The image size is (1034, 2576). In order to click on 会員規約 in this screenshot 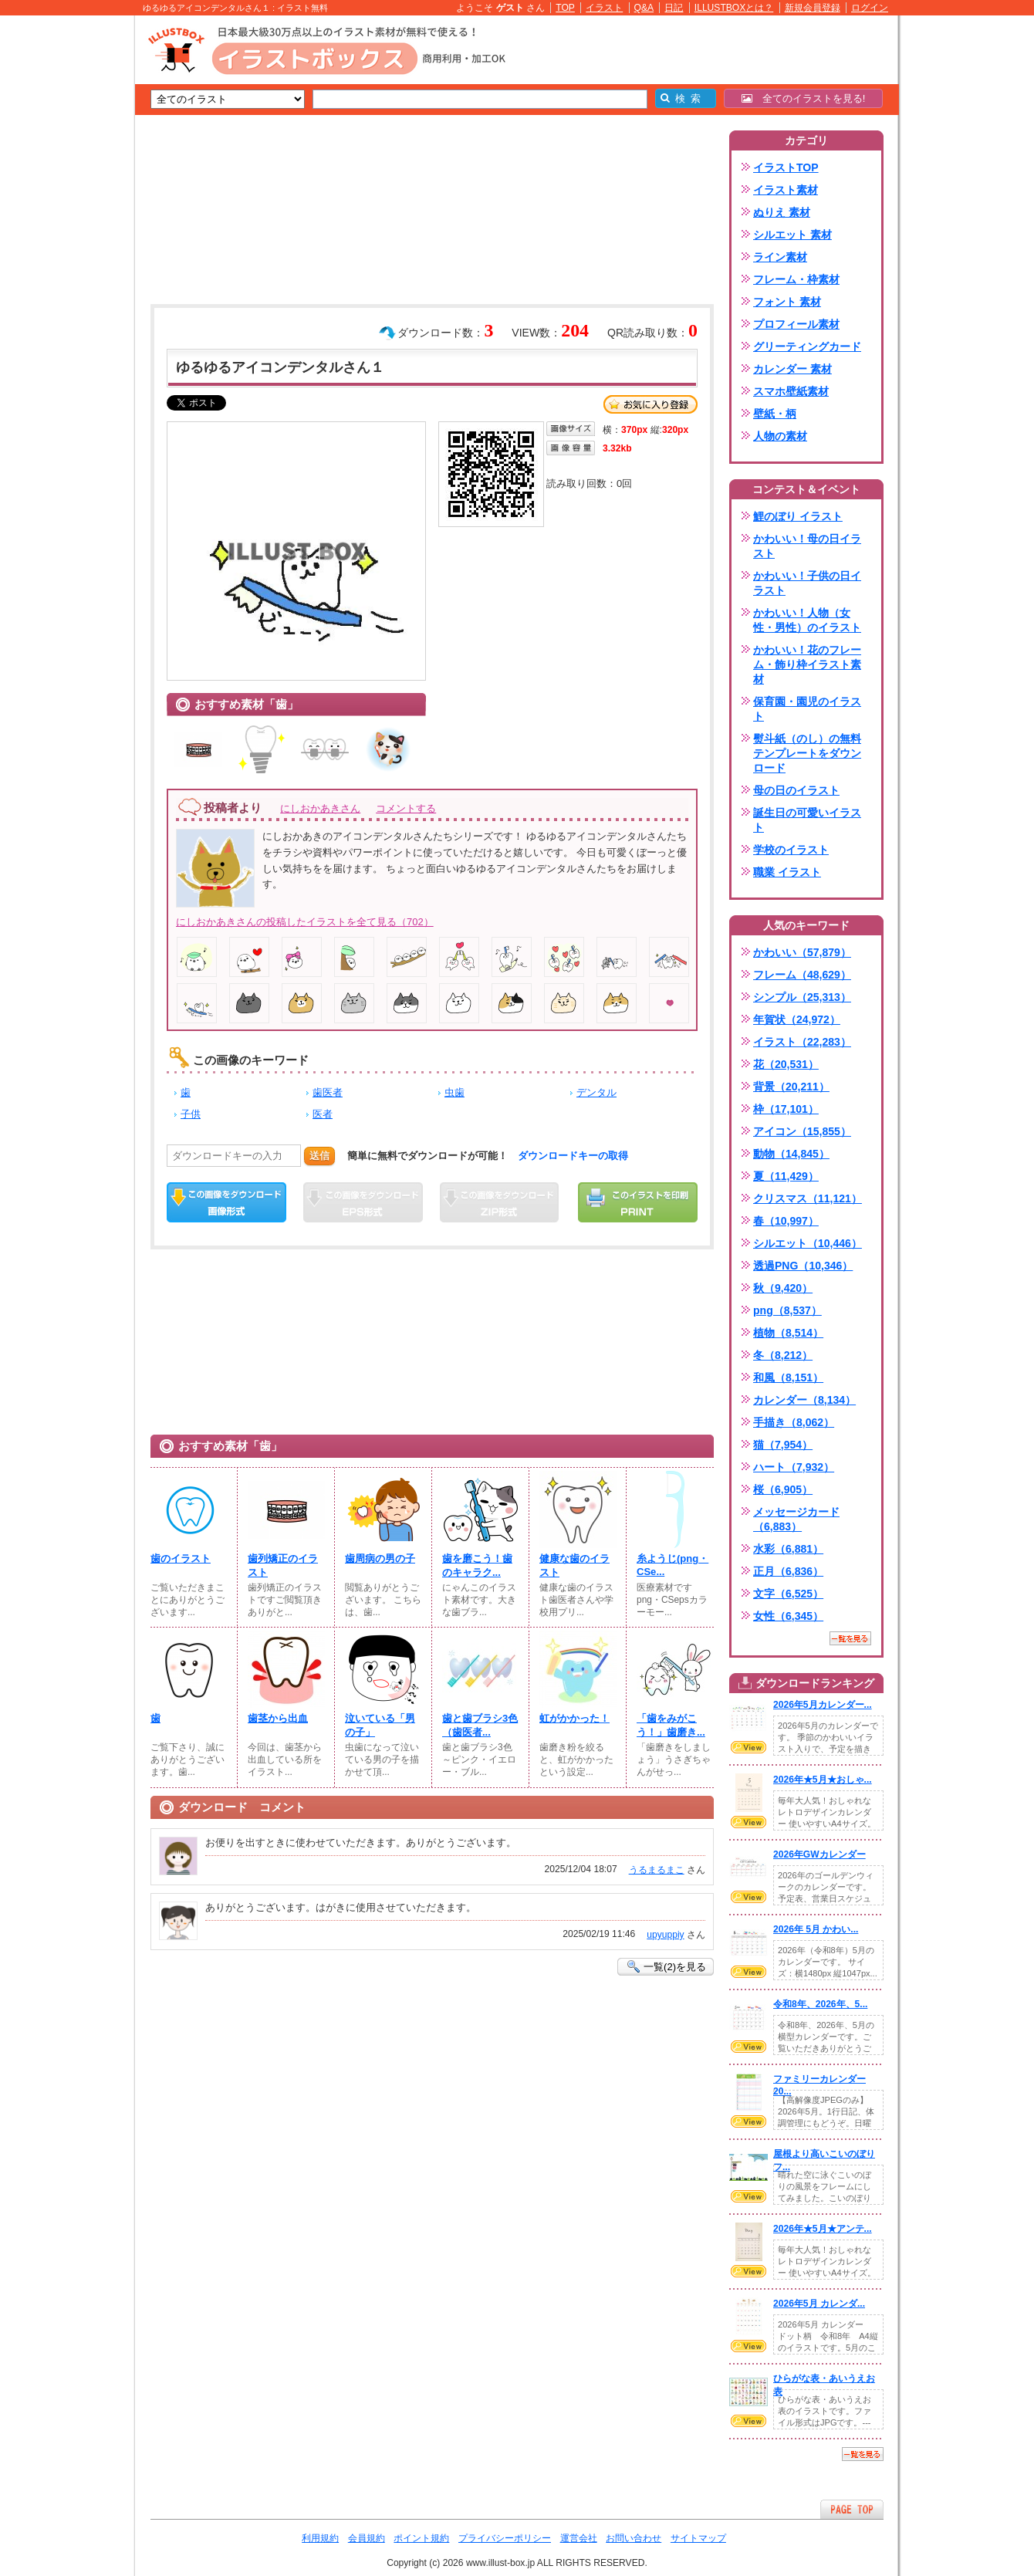, I will do `click(366, 2538)`.